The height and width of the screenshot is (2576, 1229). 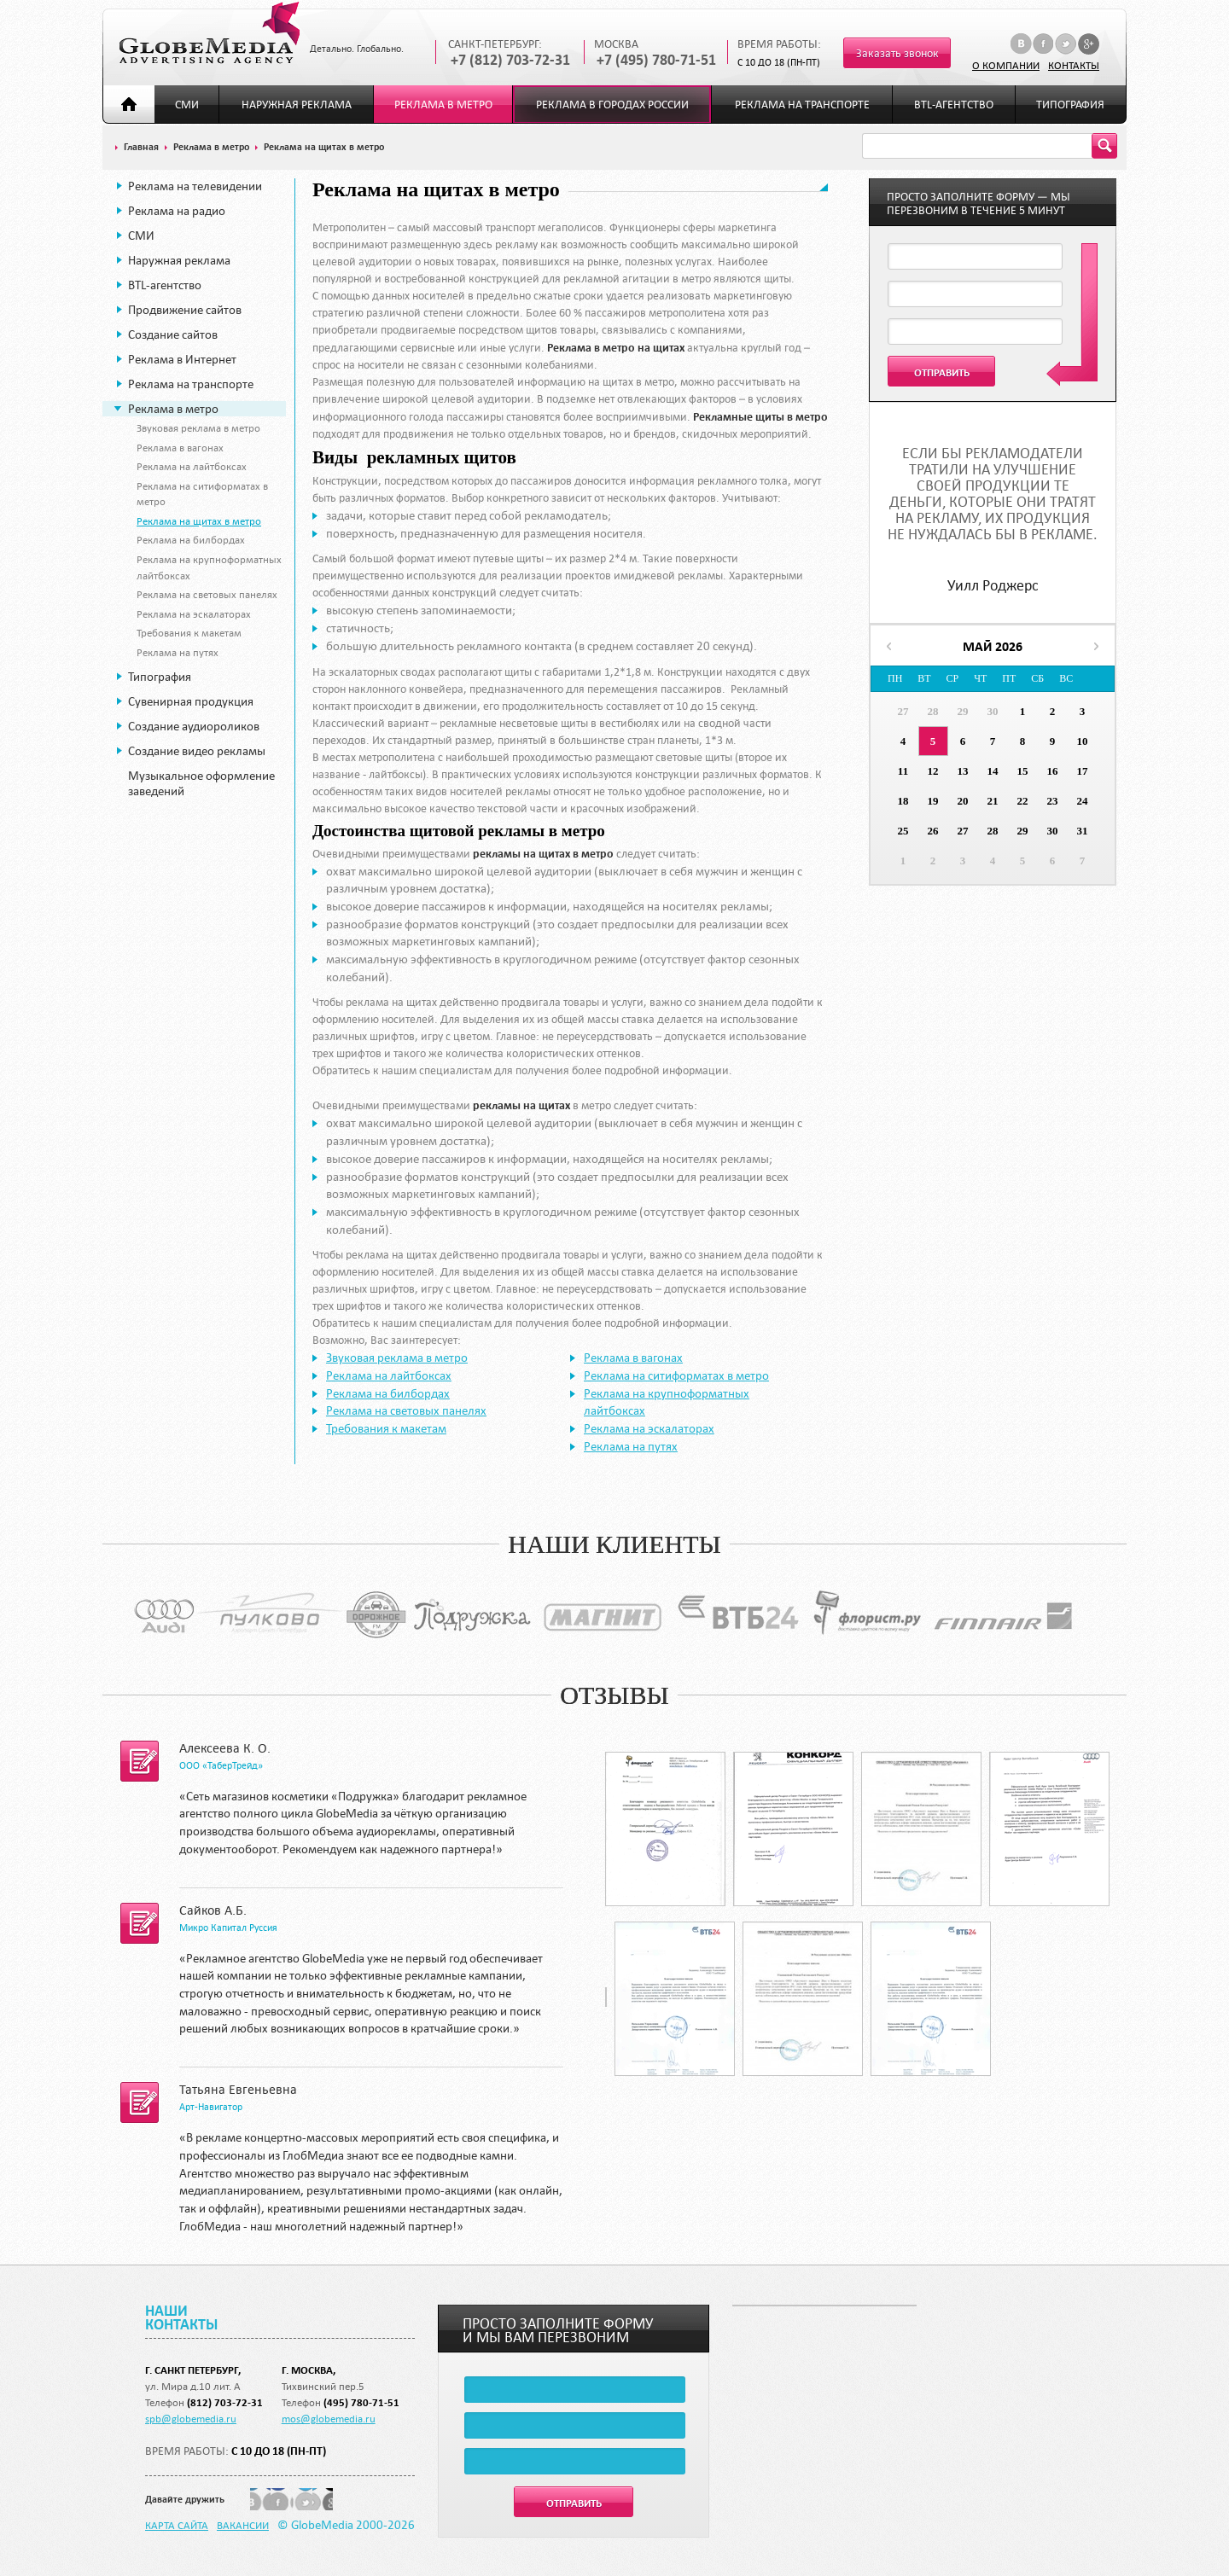 I want to click on 29, so click(x=963, y=711).